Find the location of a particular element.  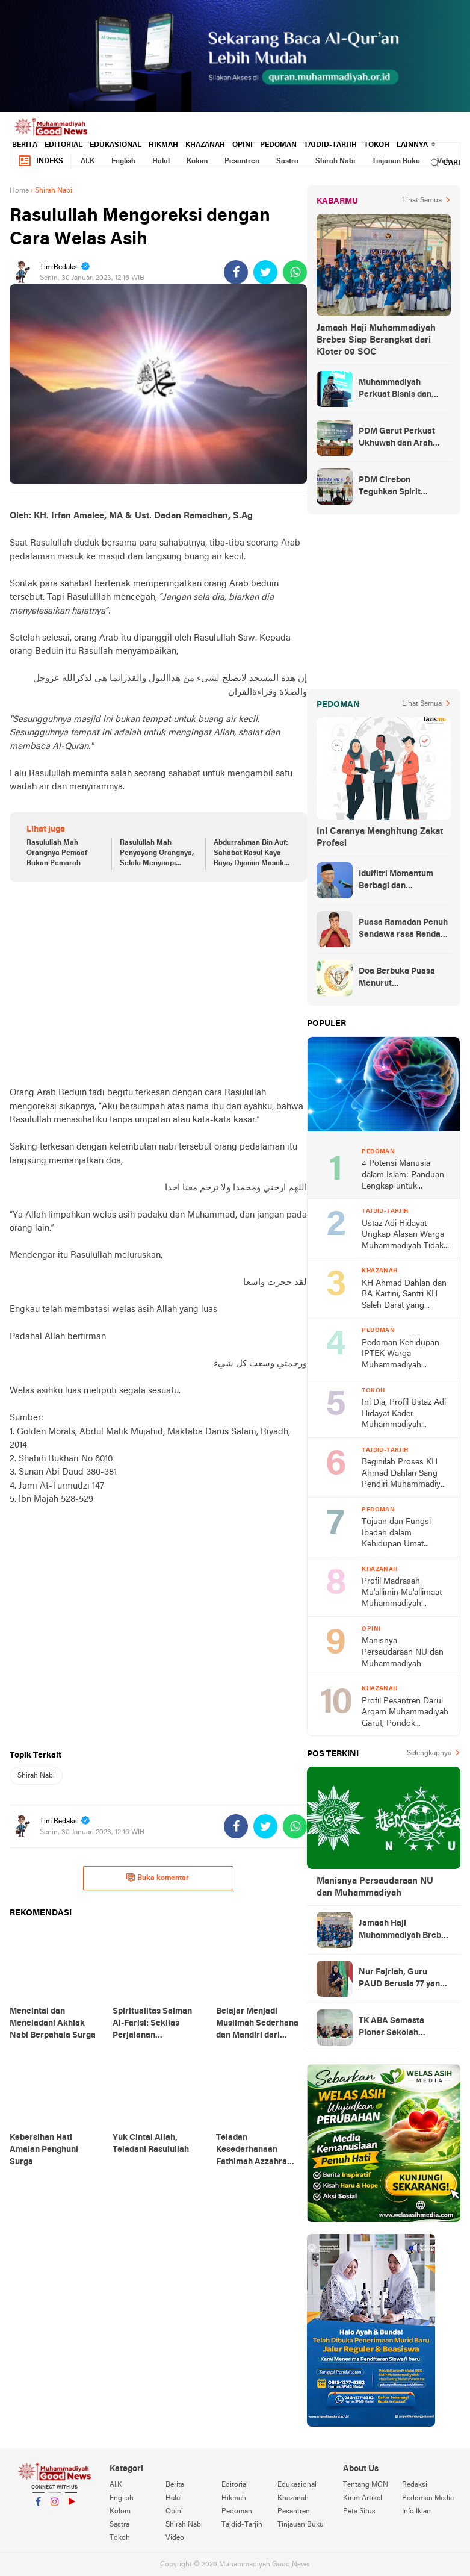

Berita is located at coordinates (24, 145).